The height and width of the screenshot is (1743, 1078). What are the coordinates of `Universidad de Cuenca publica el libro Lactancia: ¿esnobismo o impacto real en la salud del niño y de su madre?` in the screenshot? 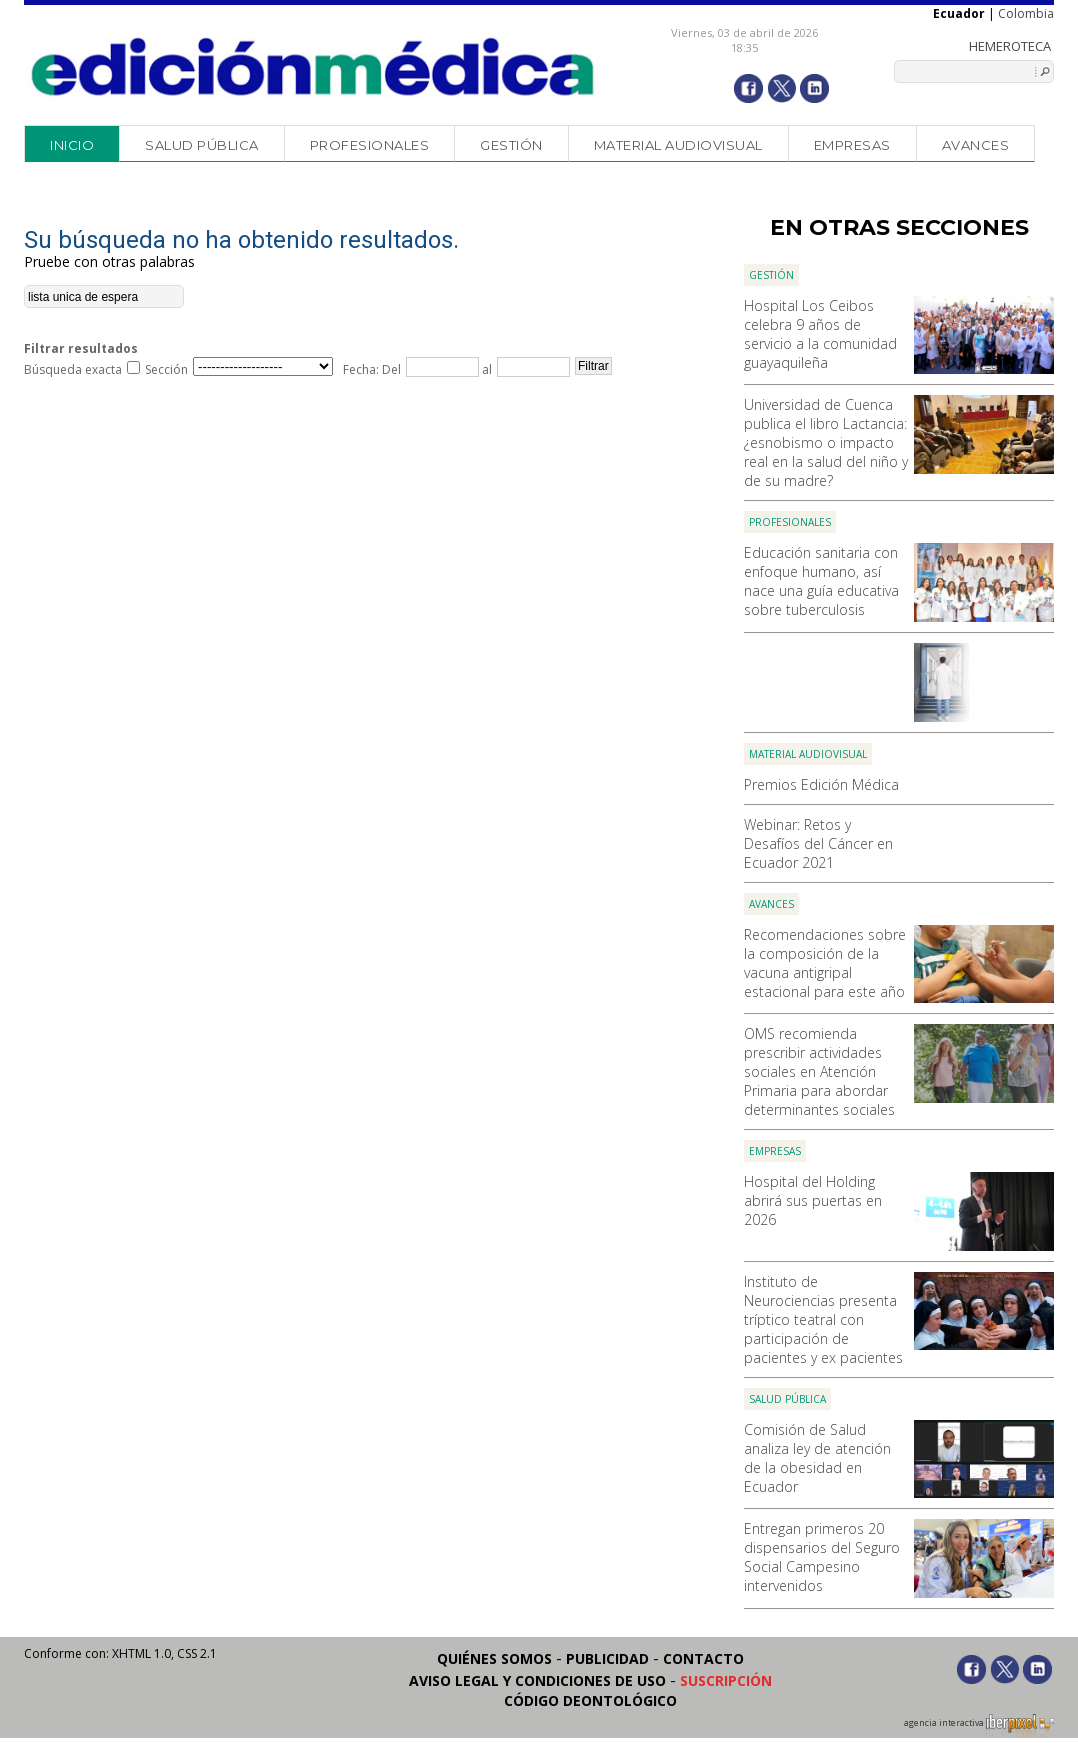 It's located at (826, 442).